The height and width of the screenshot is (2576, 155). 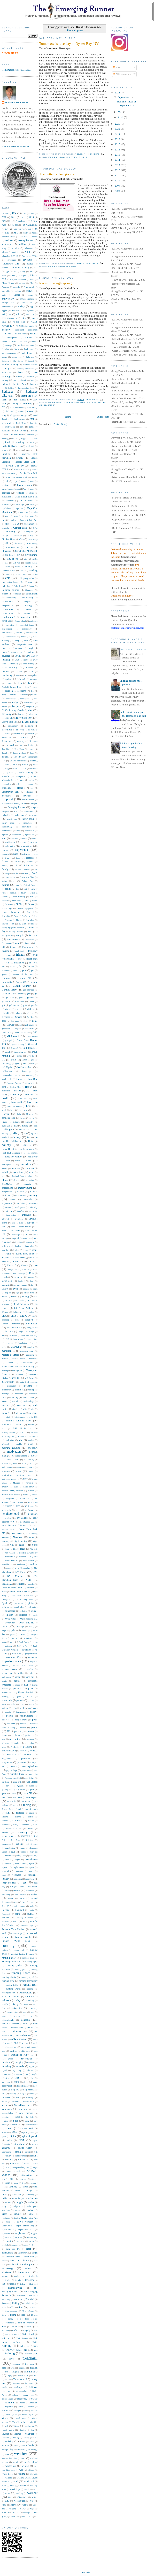 What do you see at coordinates (29, 1460) in the screenshot?
I see `MS Society` at bounding box center [29, 1460].